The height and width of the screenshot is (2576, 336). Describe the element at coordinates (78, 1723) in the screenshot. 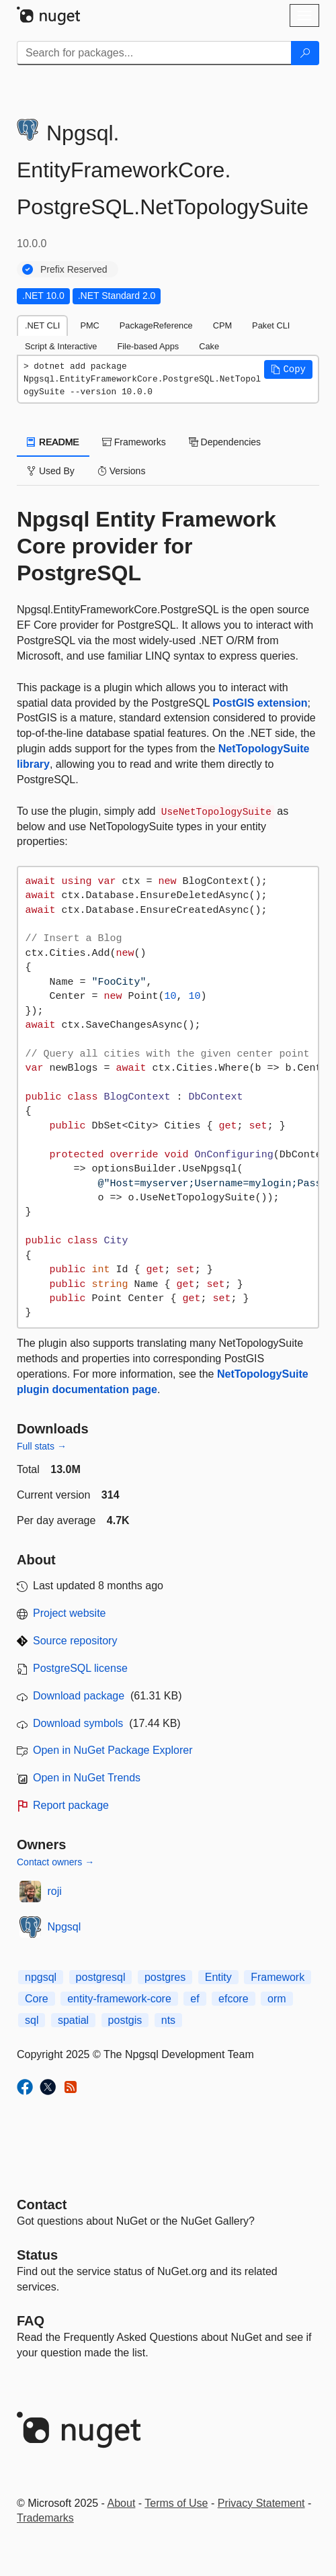

I see `Download symbols` at that location.